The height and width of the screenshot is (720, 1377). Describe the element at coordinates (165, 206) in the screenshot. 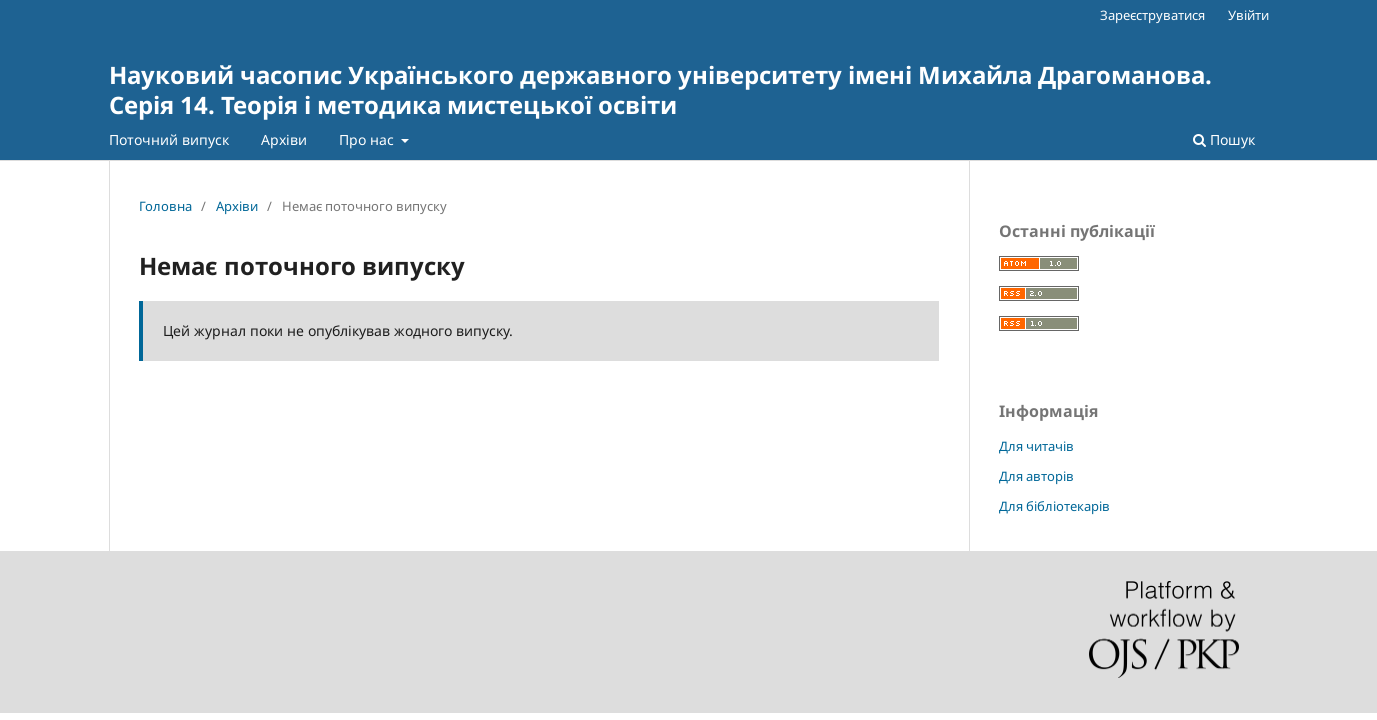

I see `Головна` at that location.